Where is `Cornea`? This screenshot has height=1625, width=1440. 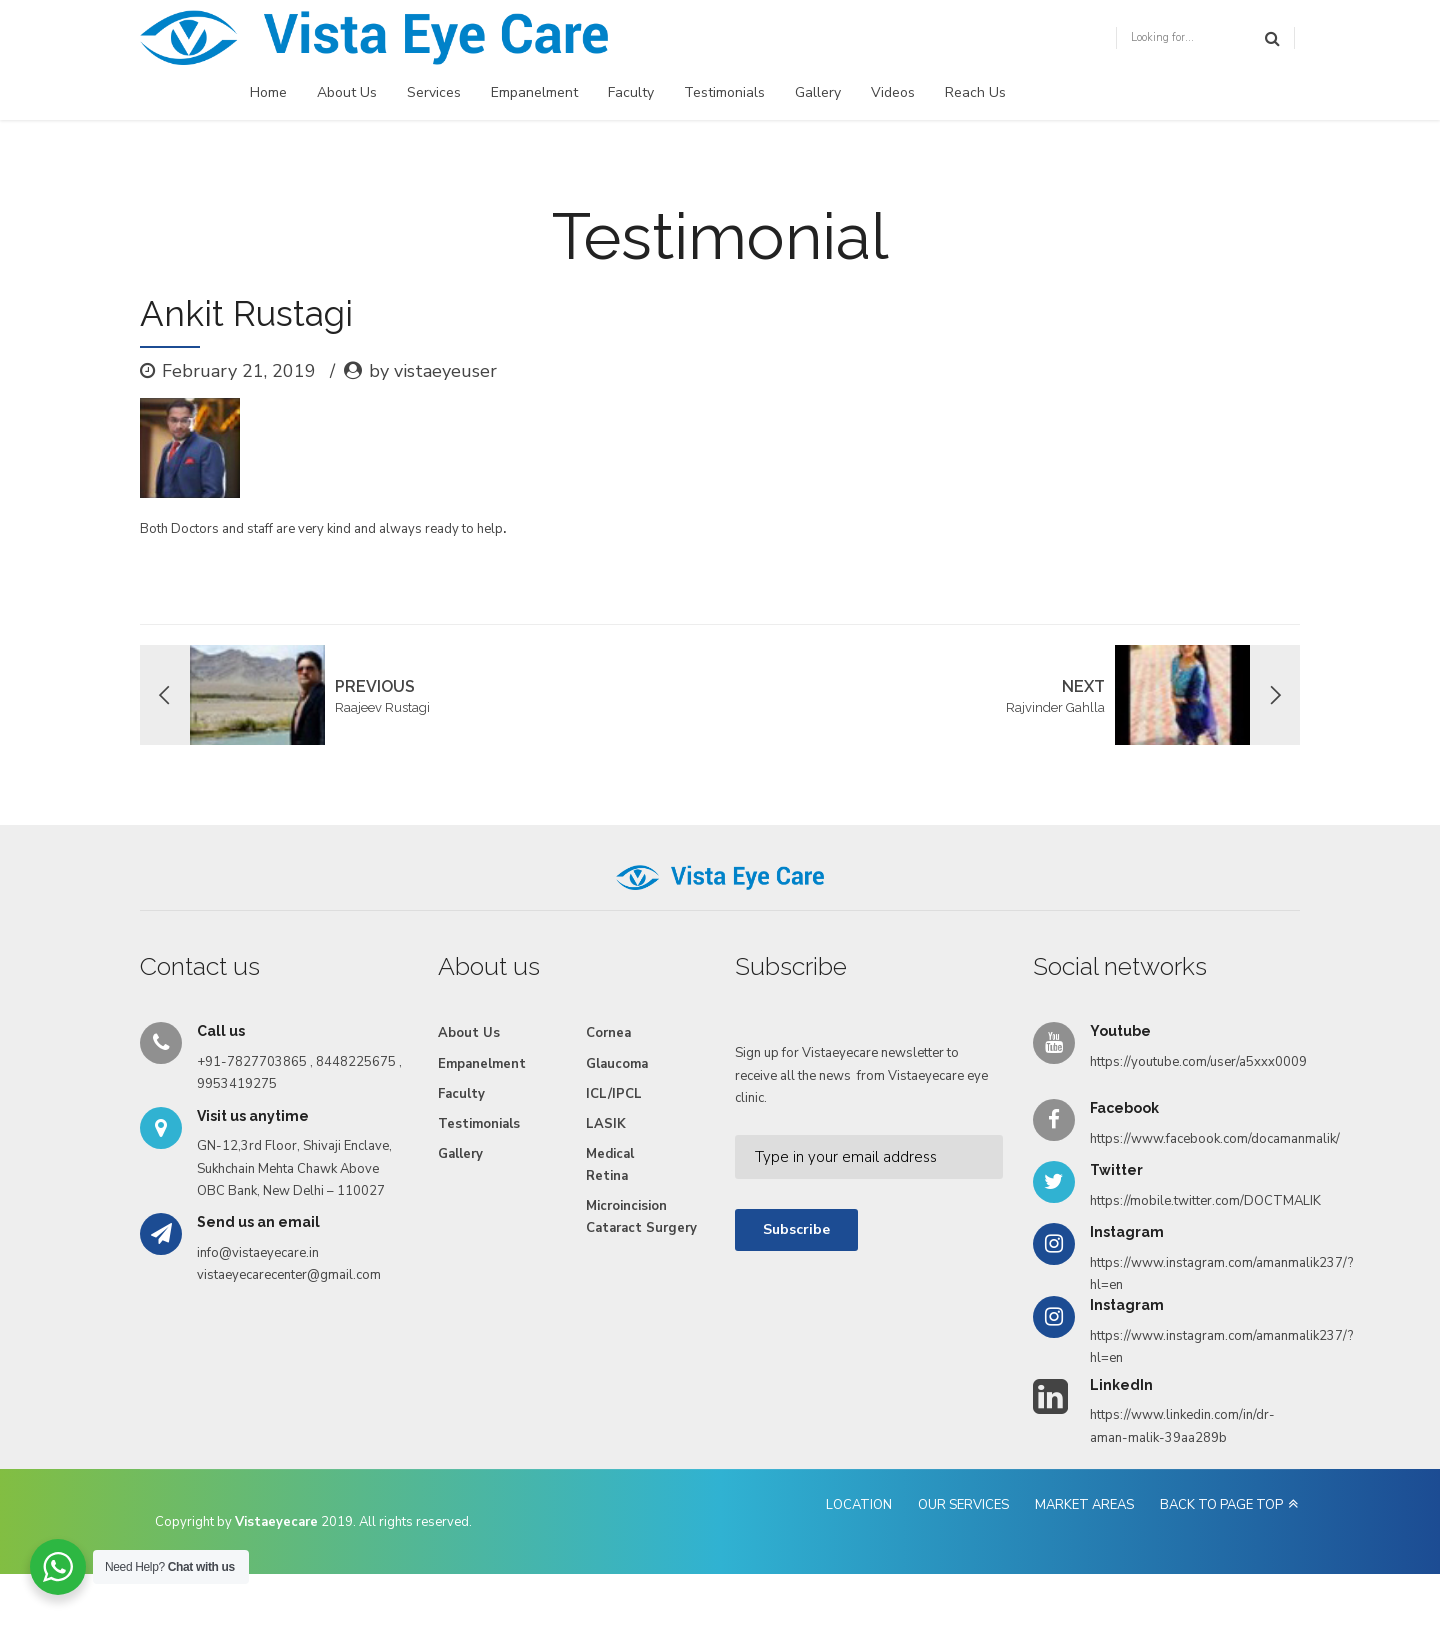 Cornea is located at coordinates (608, 1033).